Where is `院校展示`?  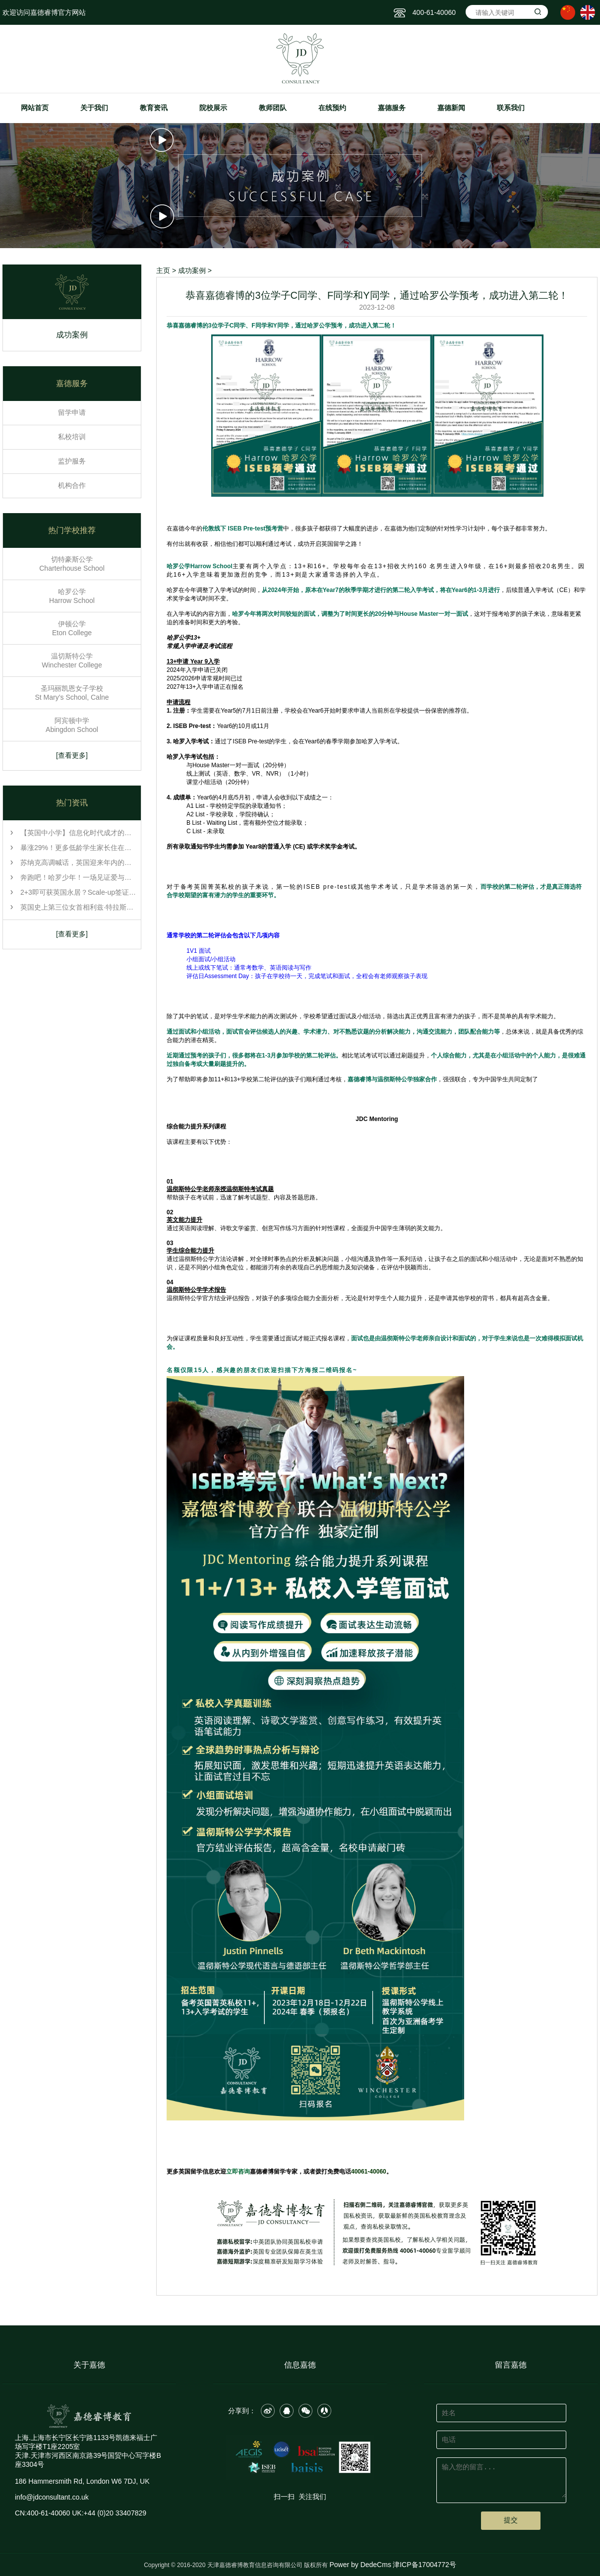
院校展示 is located at coordinates (213, 108).